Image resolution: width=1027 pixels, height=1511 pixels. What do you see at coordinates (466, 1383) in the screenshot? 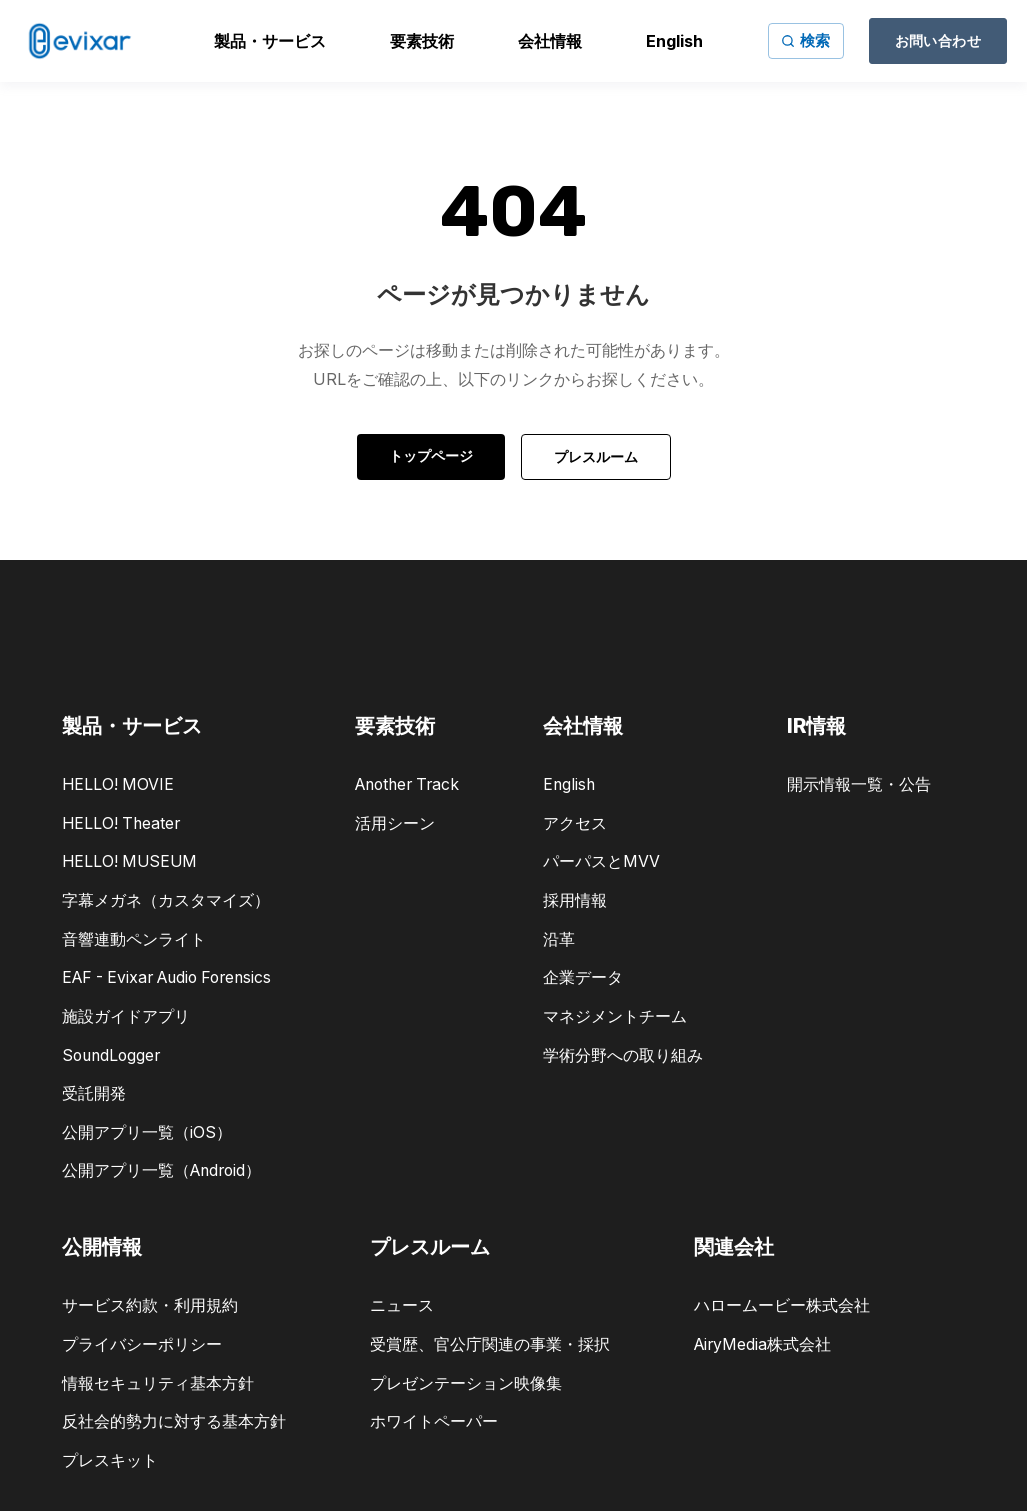
I see `プレゼンテーション映像集` at bounding box center [466, 1383].